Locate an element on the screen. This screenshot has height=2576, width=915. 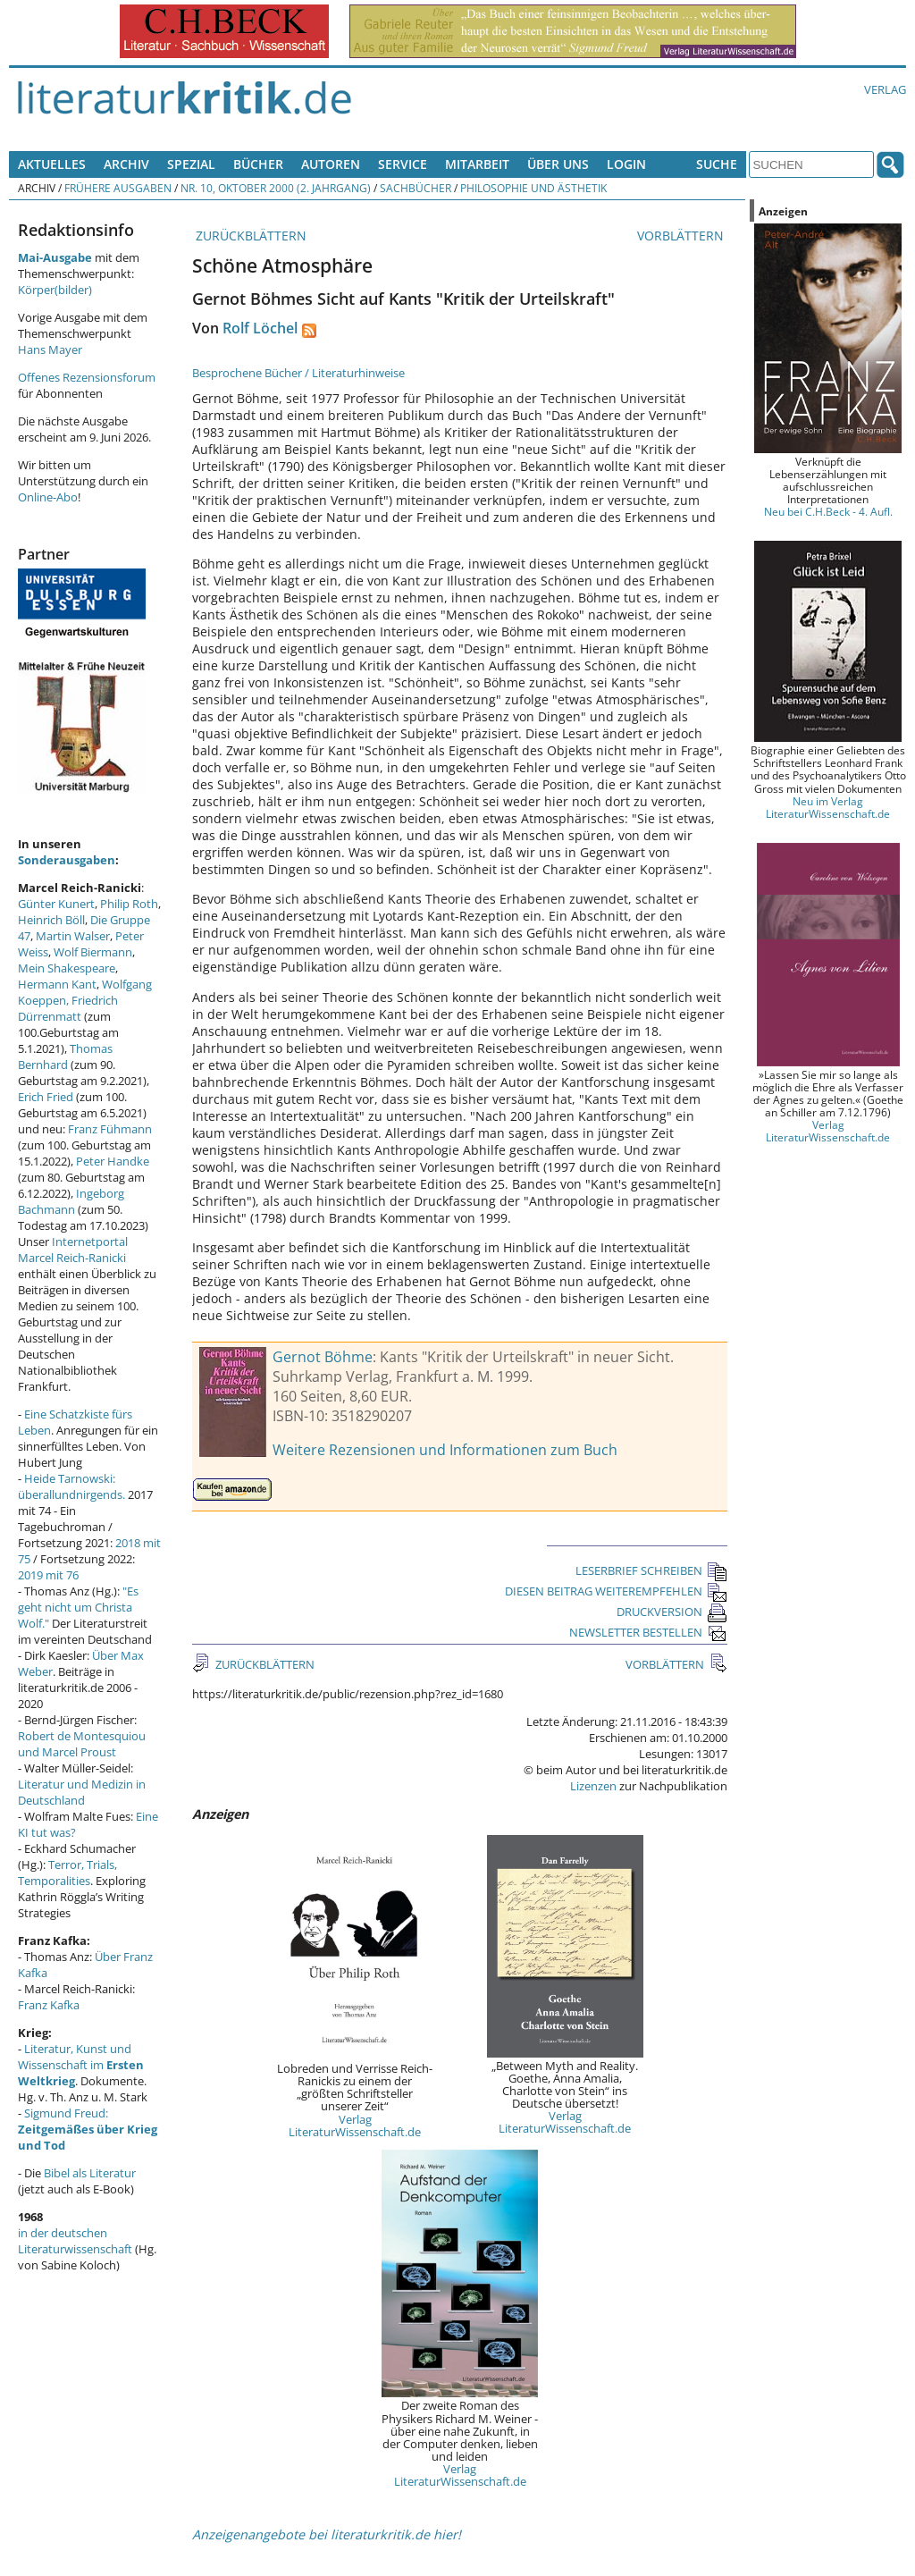
Günter Kunert is located at coordinates (56, 904).